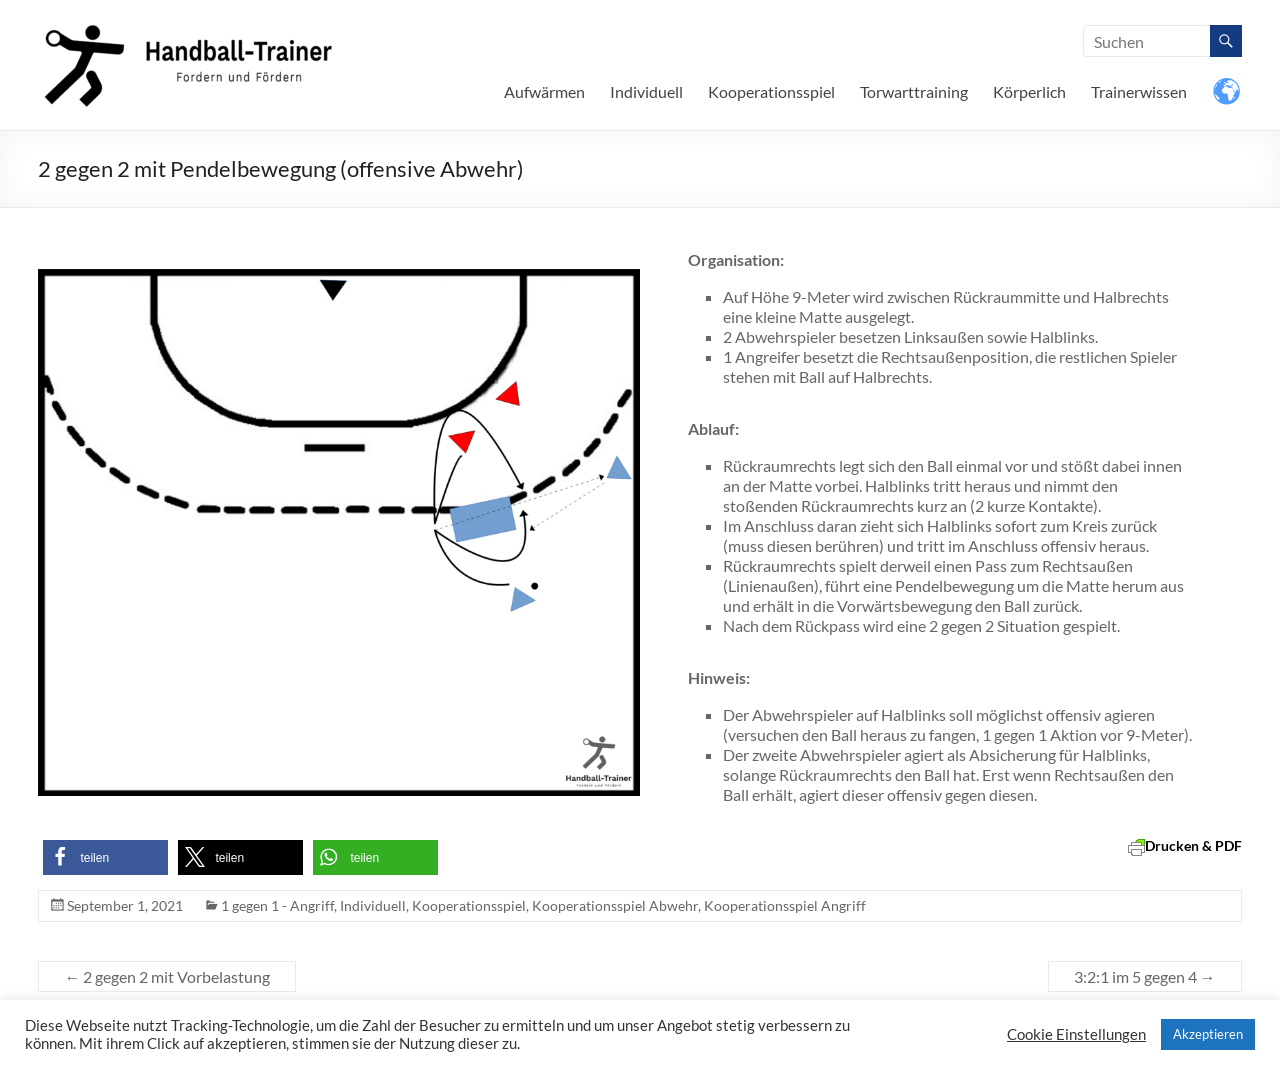 This screenshot has width=1280, height=1069. Describe the element at coordinates (544, 91) in the screenshot. I see `Aufwärmen` at that location.